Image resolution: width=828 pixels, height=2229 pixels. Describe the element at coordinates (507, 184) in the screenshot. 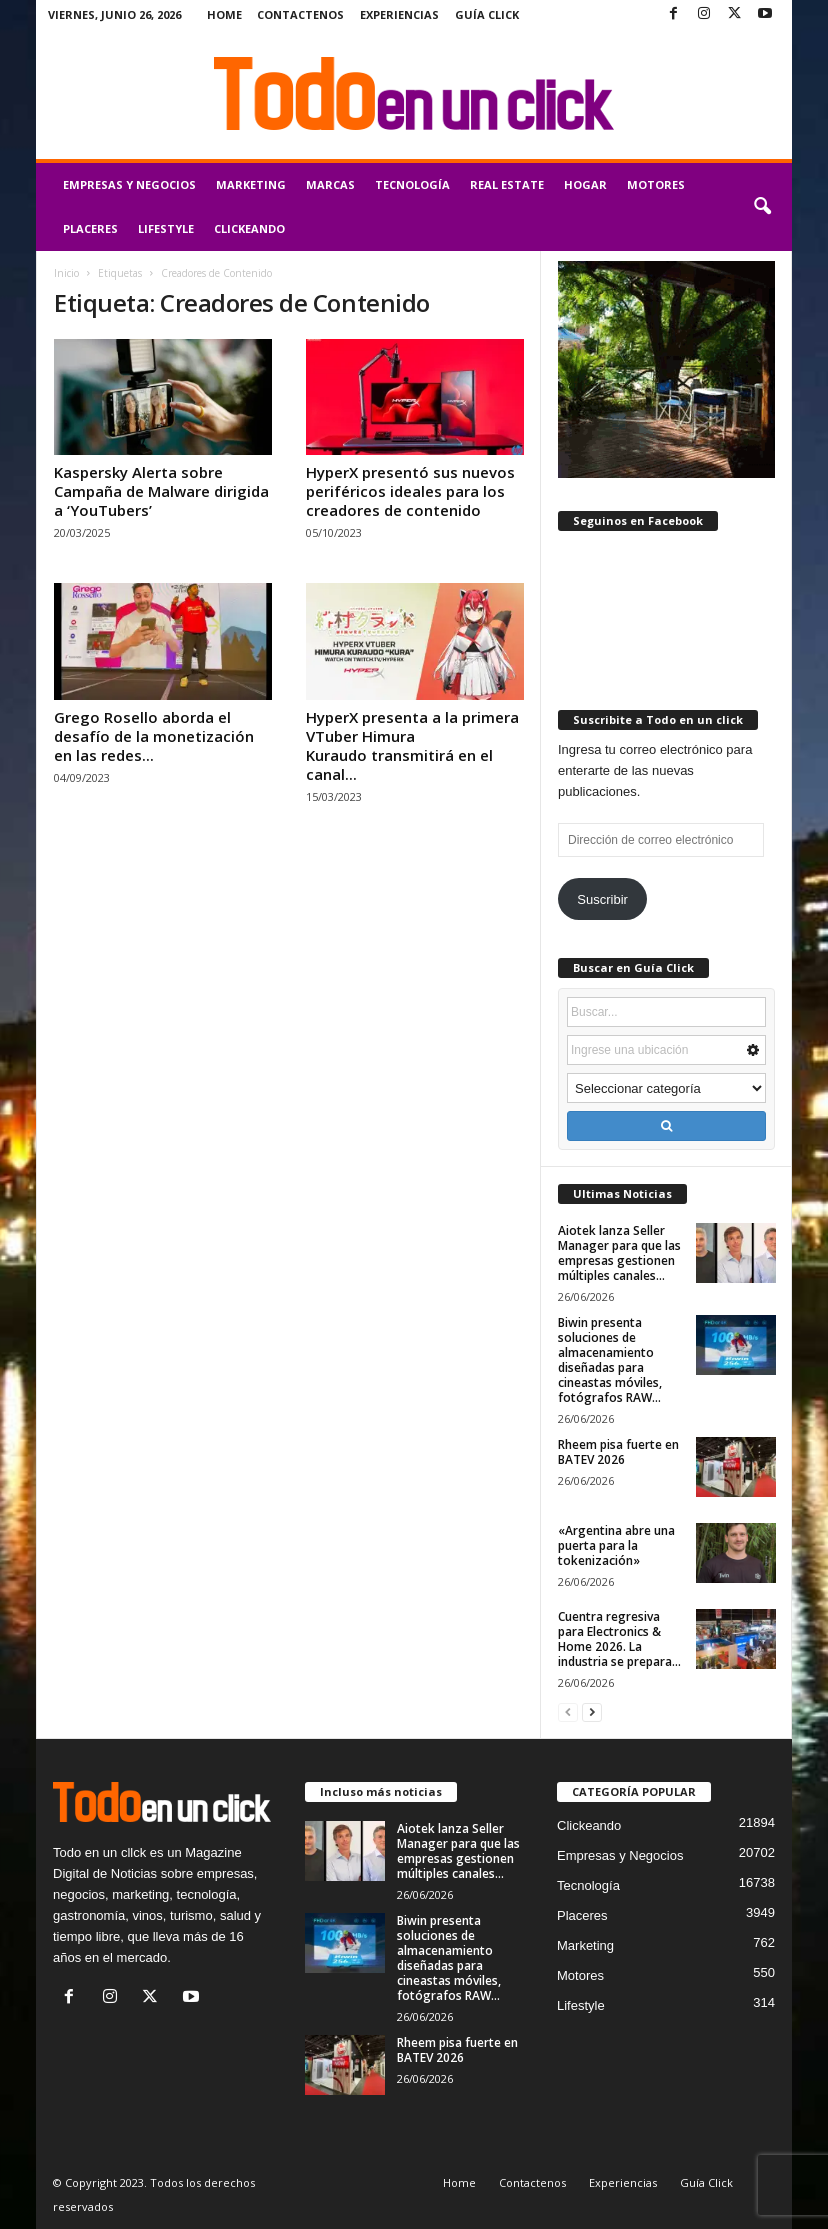

I see `Real Estate` at that location.